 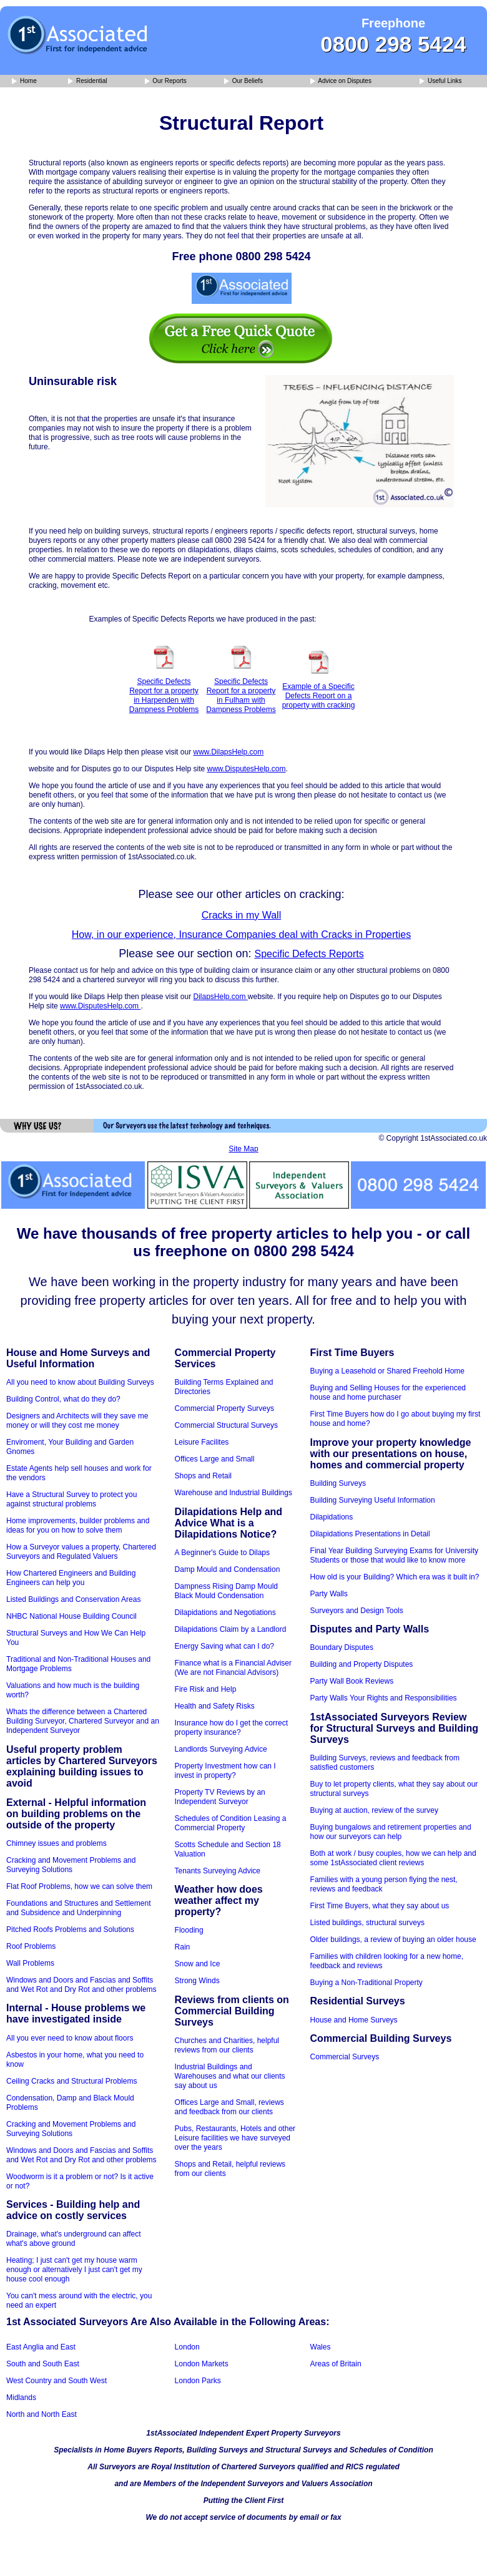 I want to click on © Copyright 1stAssociated.co.uk, so click(x=432, y=1138).